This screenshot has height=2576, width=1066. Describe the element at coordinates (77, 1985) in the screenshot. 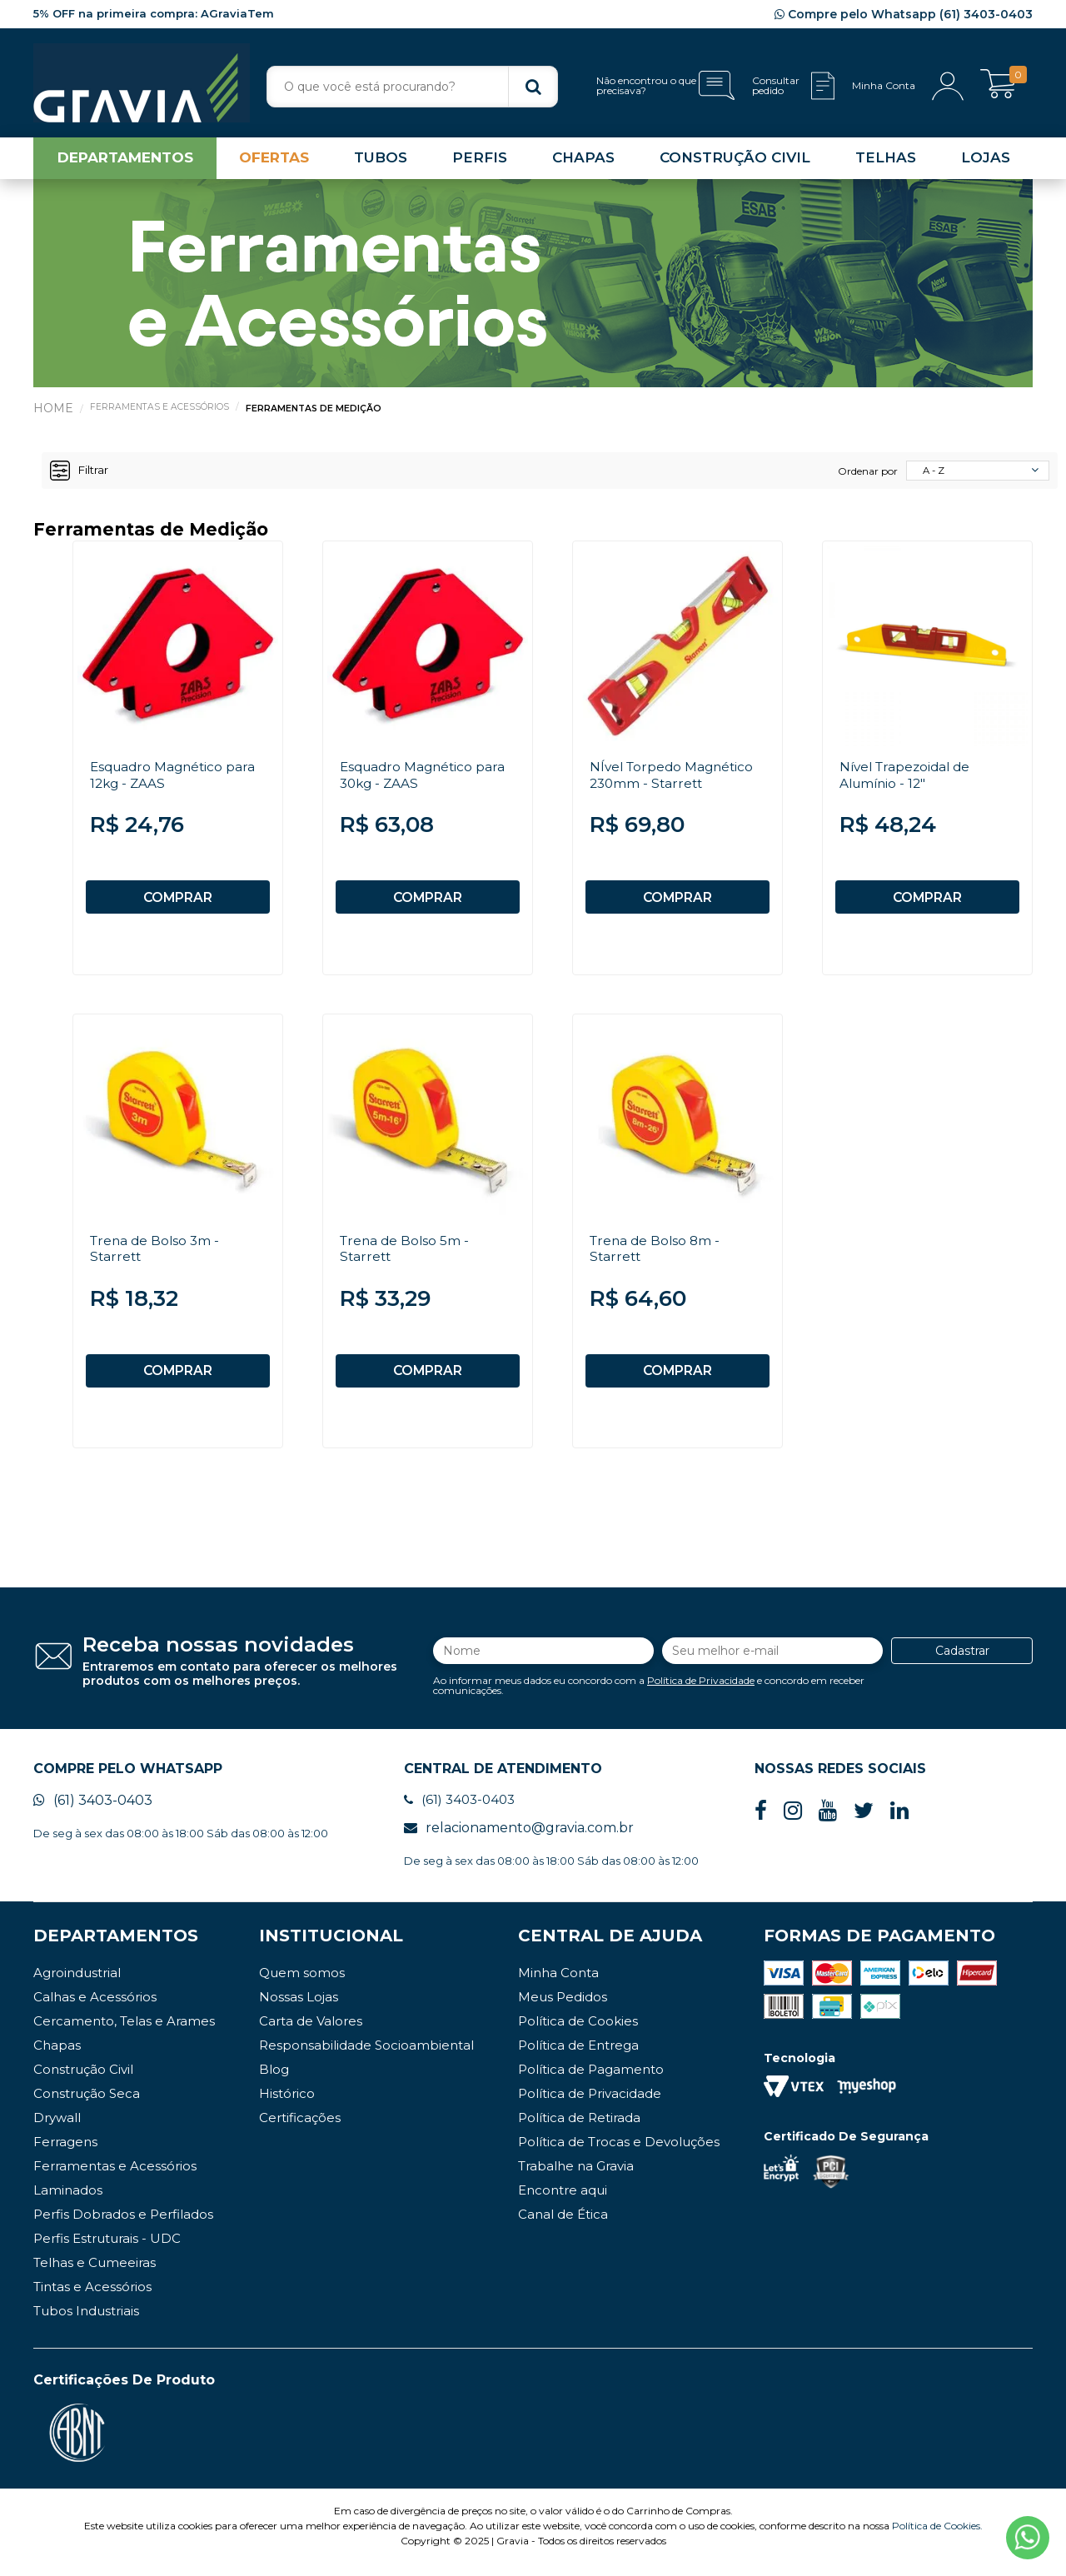

I see `Agroindustrial` at that location.